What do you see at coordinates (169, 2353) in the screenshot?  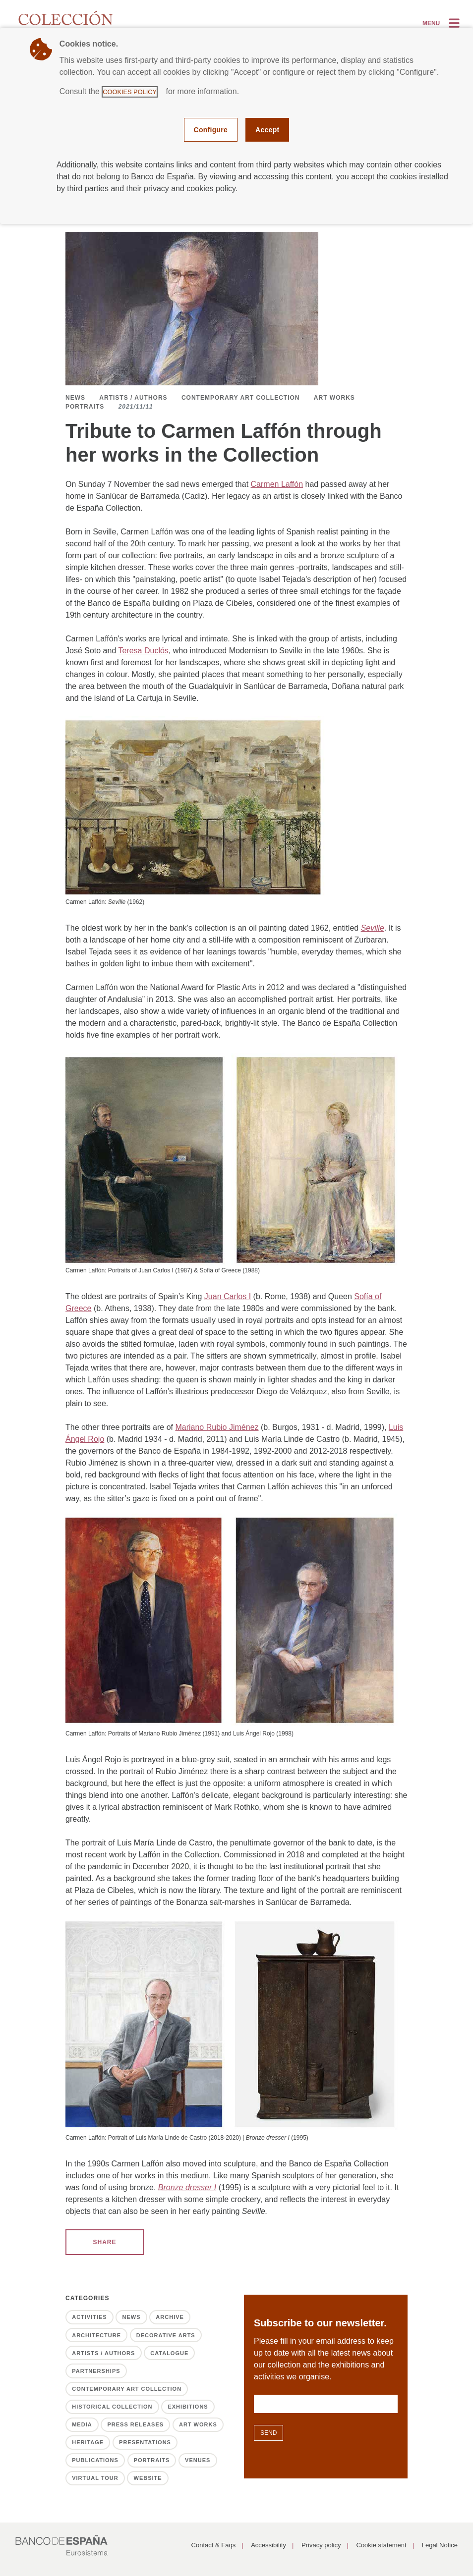 I see `Catalogue` at bounding box center [169, 2353].